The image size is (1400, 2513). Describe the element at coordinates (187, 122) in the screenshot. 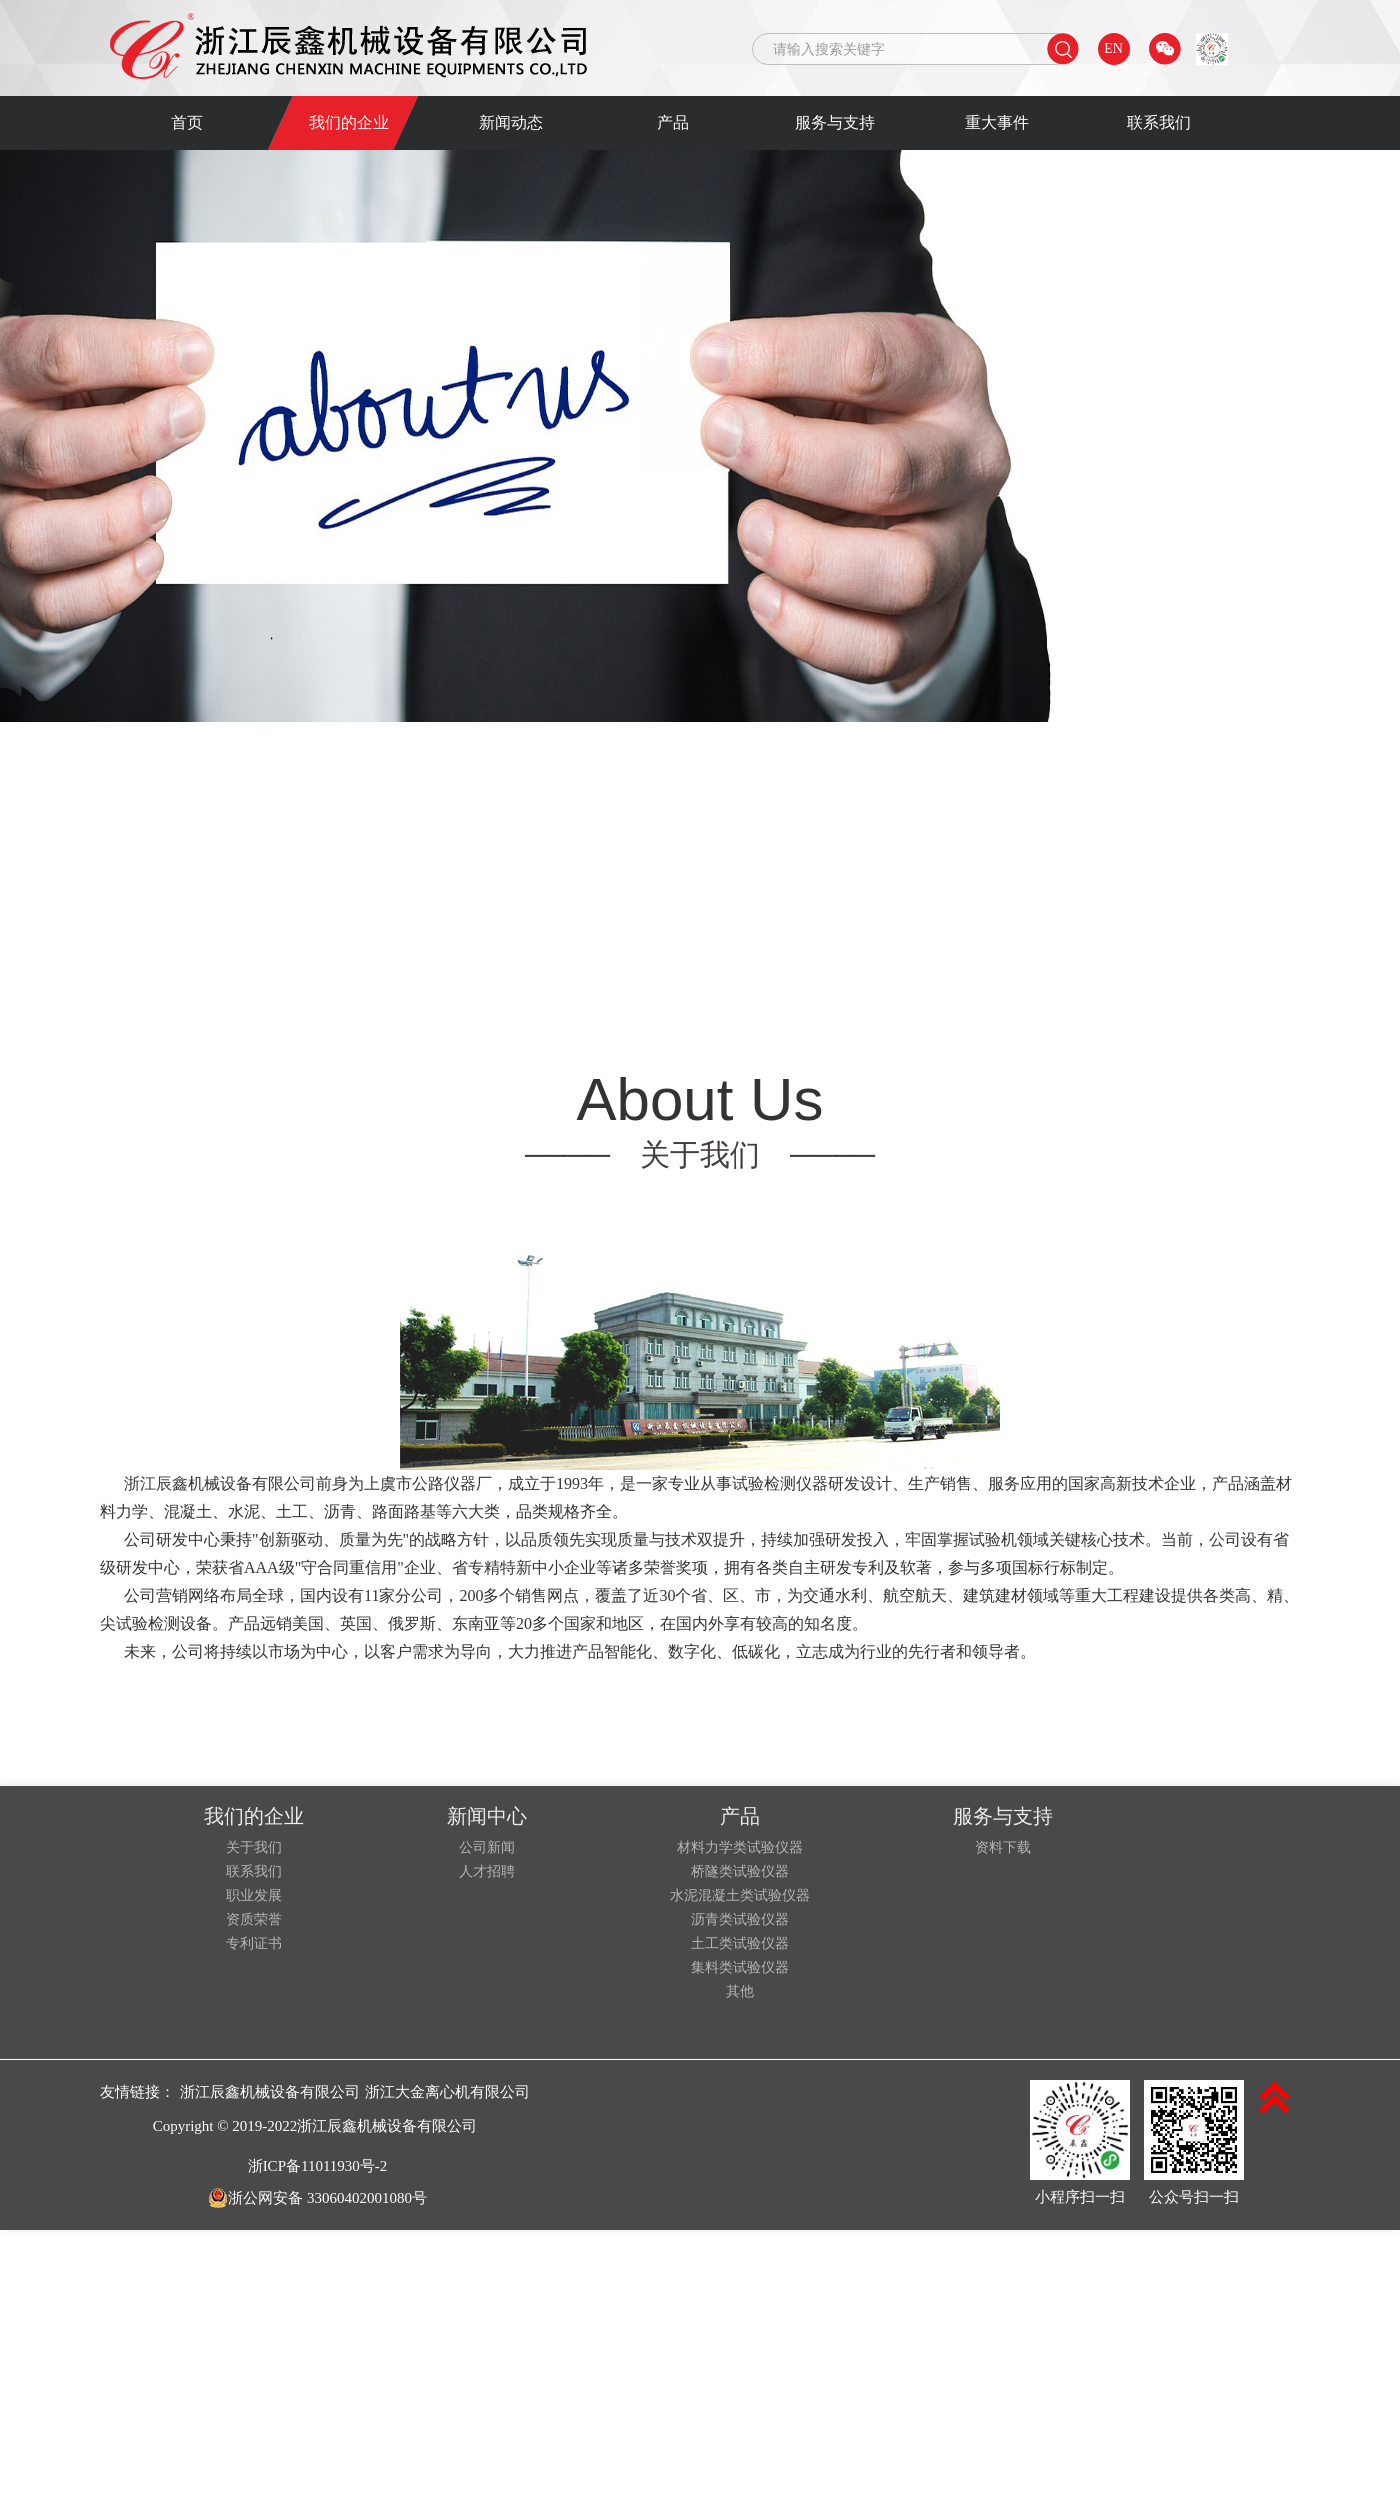

I see `首页` at that location.